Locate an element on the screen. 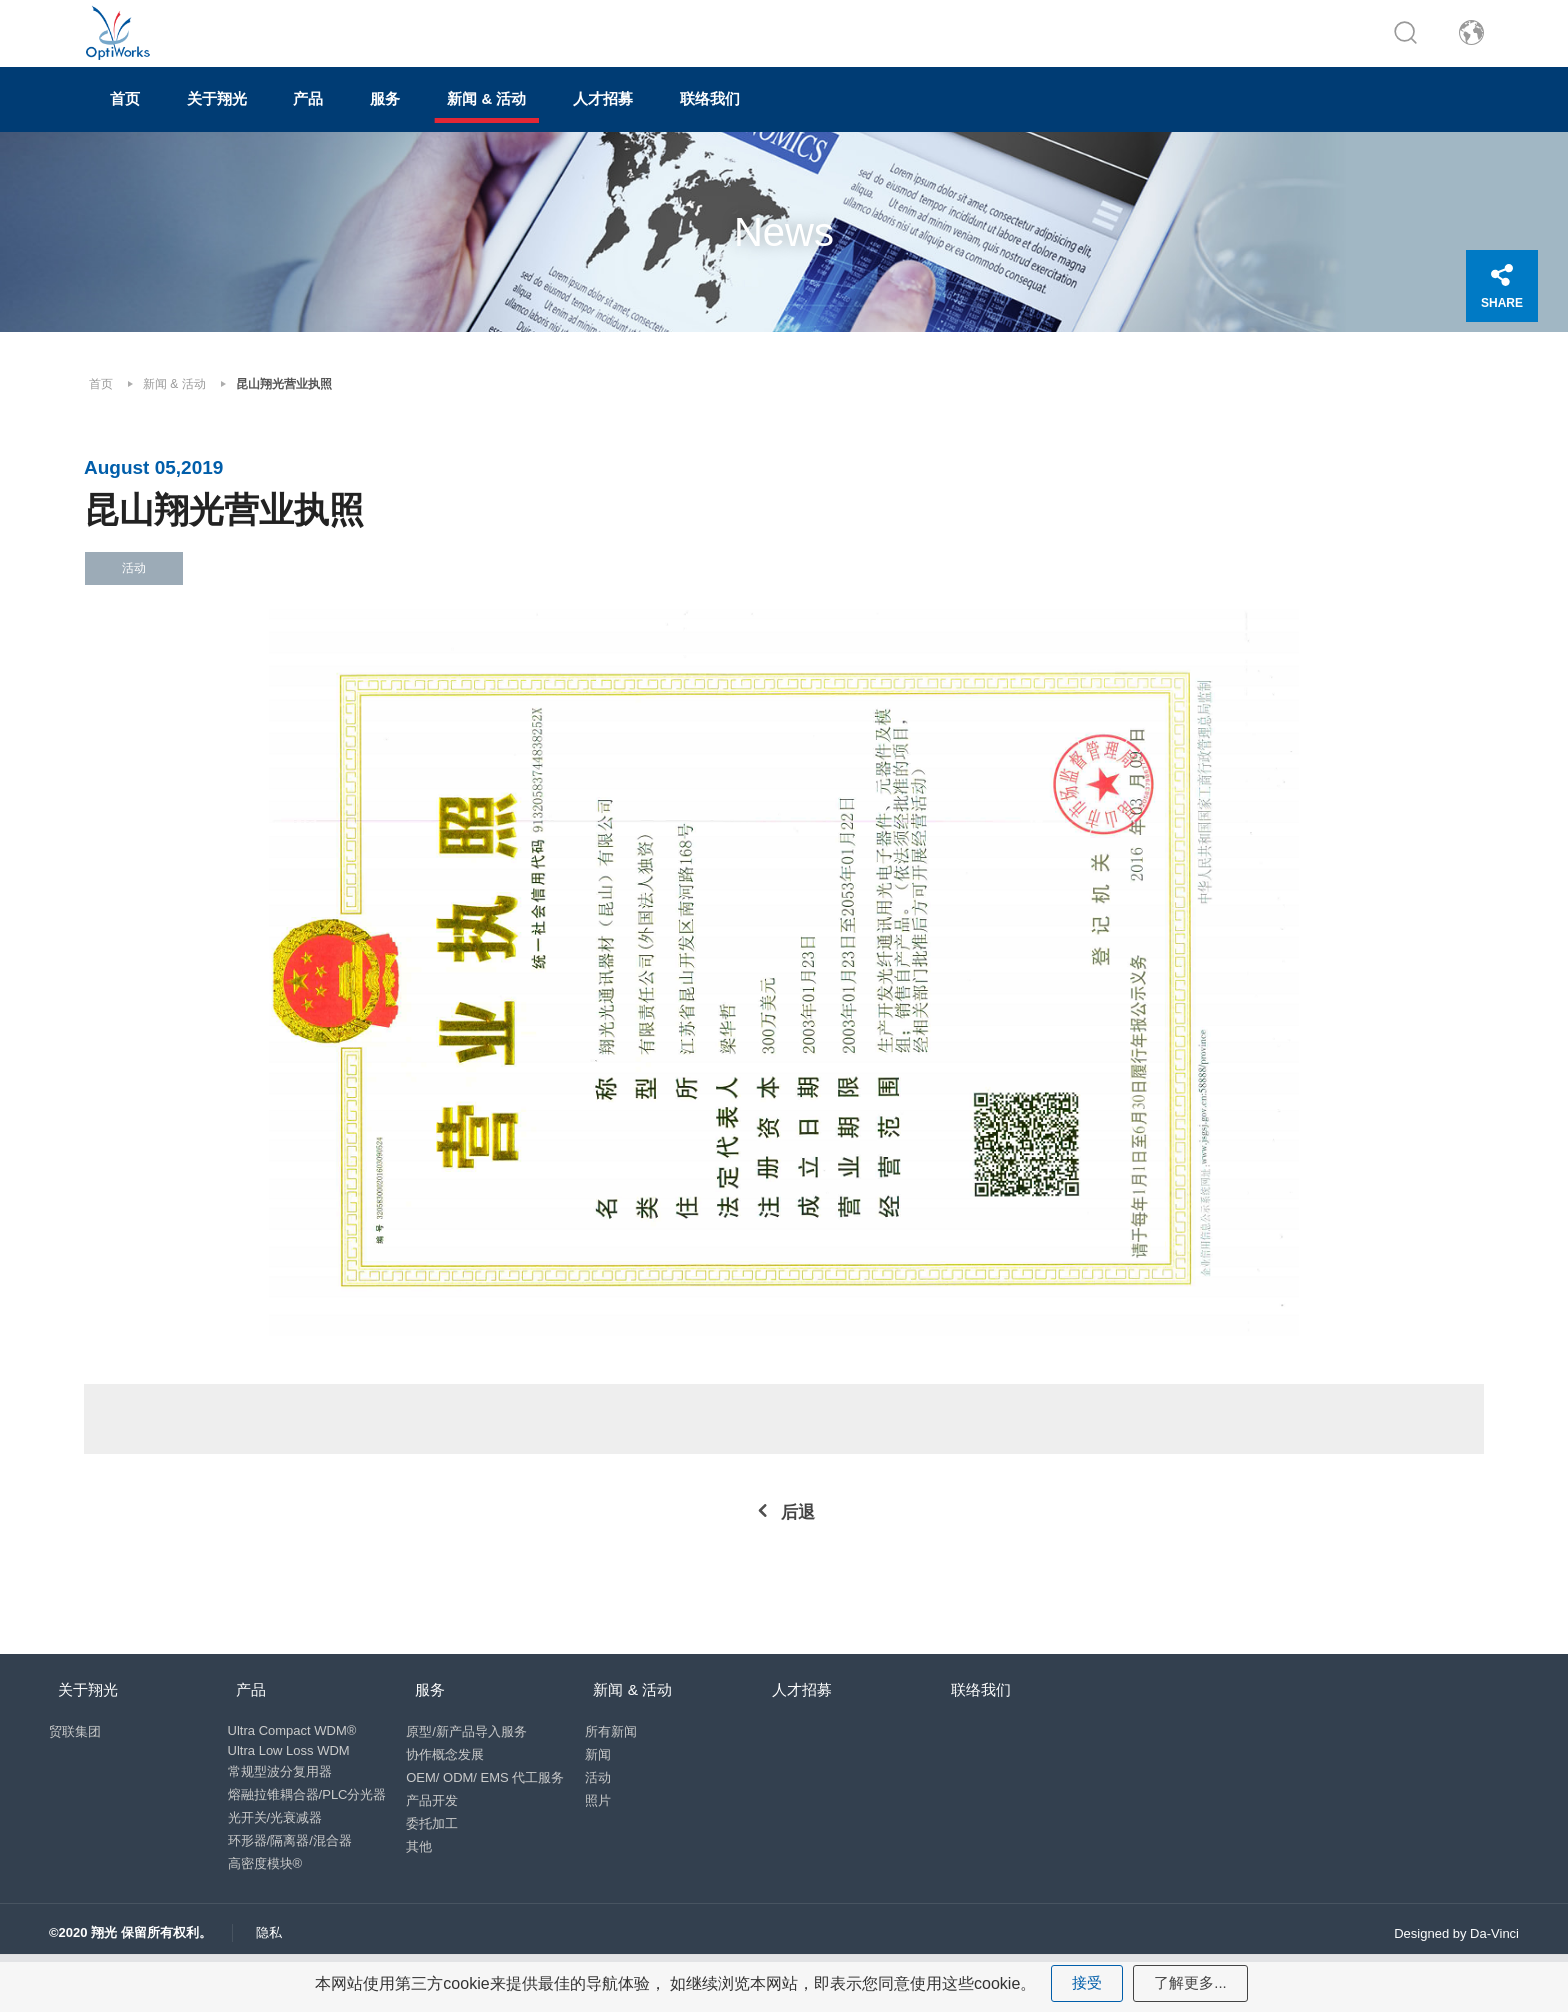  Ultra Compact WDM® is located at coordinates (292, 1765).